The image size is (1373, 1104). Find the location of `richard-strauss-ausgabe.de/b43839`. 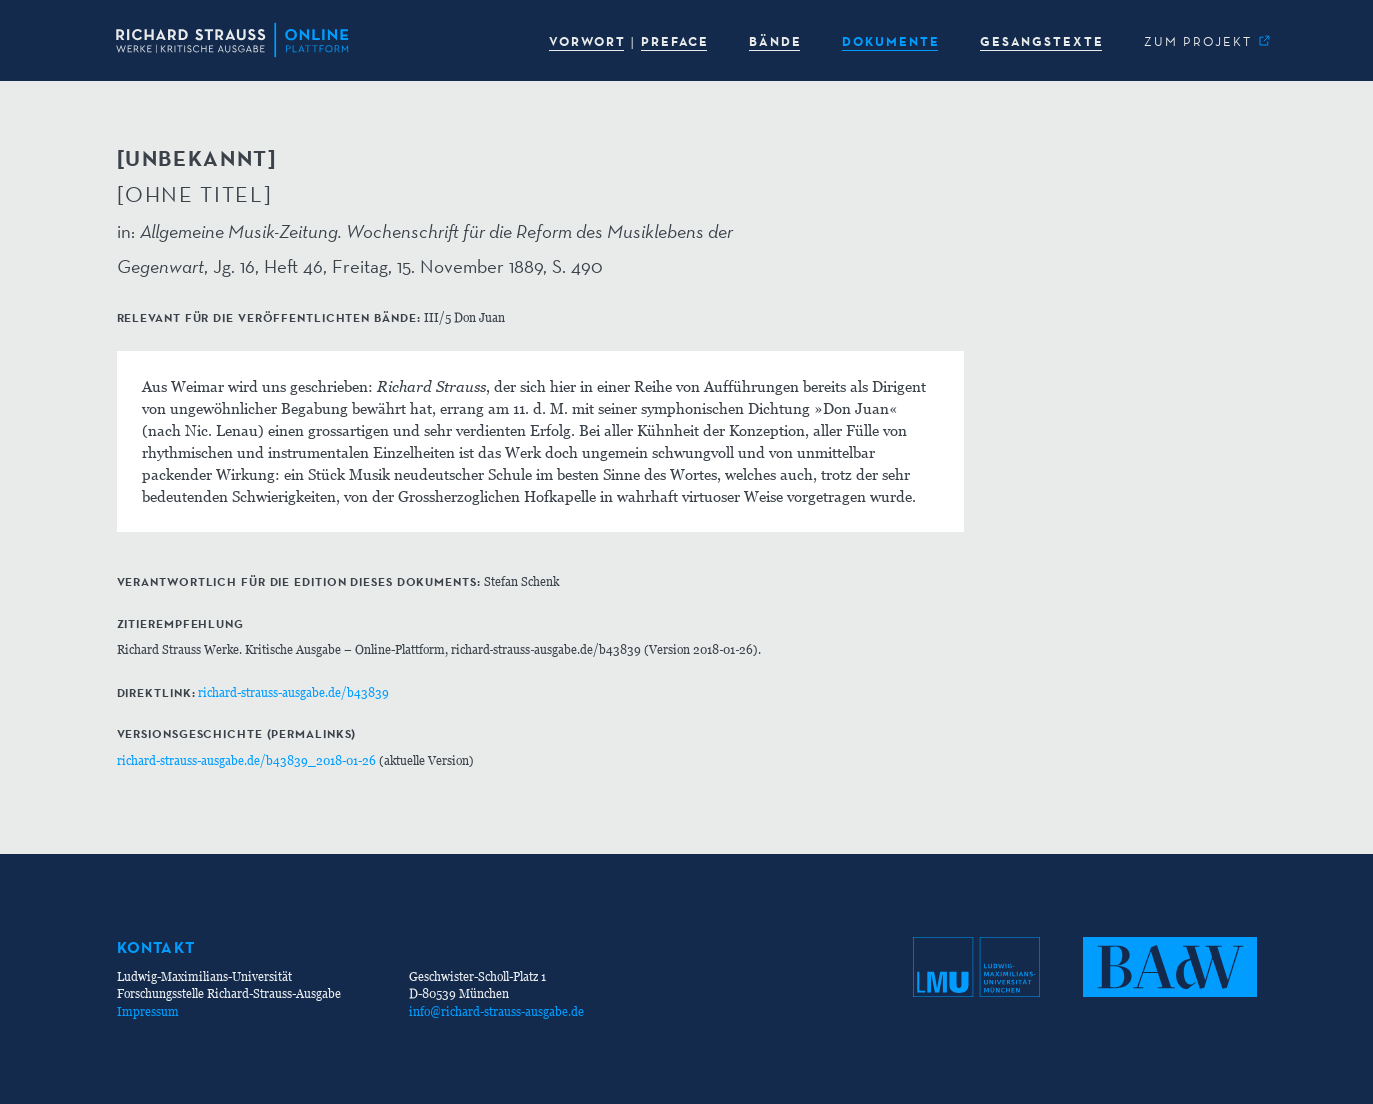

richard-strauss-ausgabe.de/b43839 is located at coordinates (293, 692).